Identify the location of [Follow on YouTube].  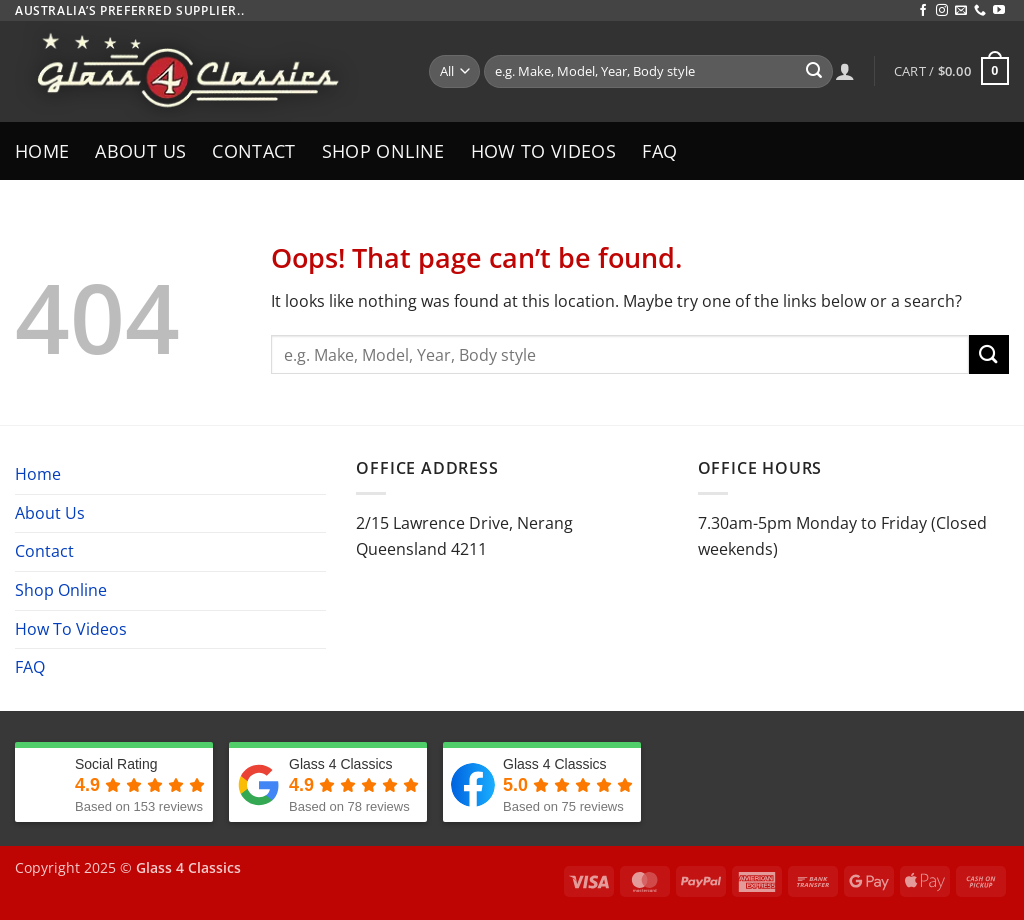
(999, 11).